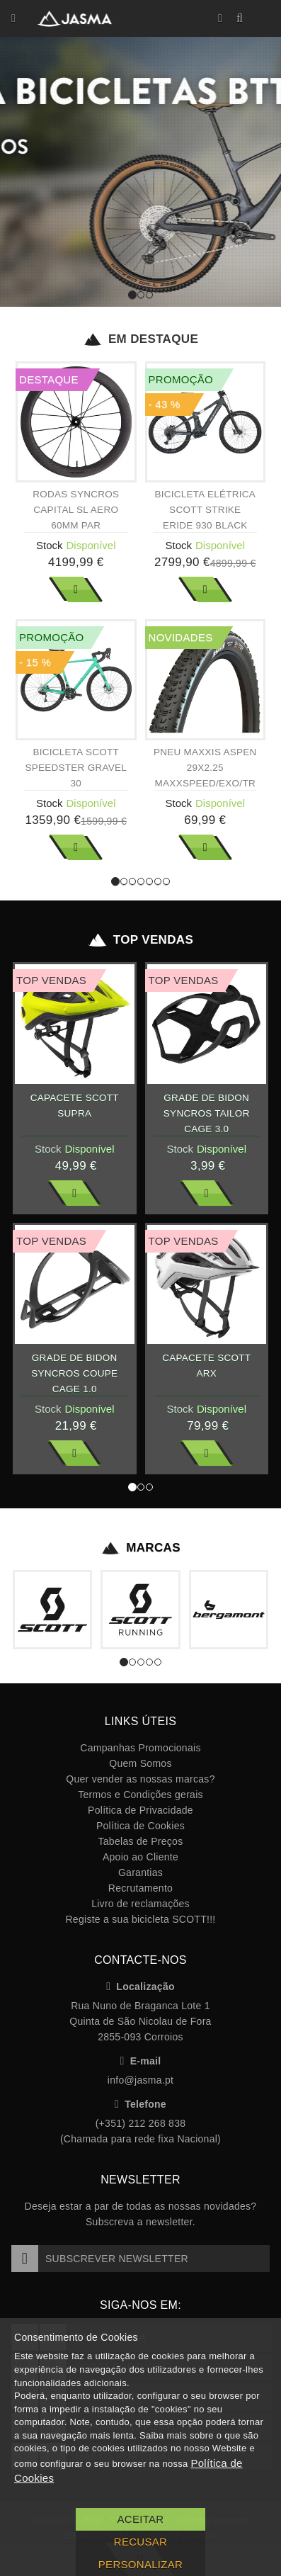  Describe the element at coordinates (140, 1548) in the screenshot. I see `Marcas` at that location.